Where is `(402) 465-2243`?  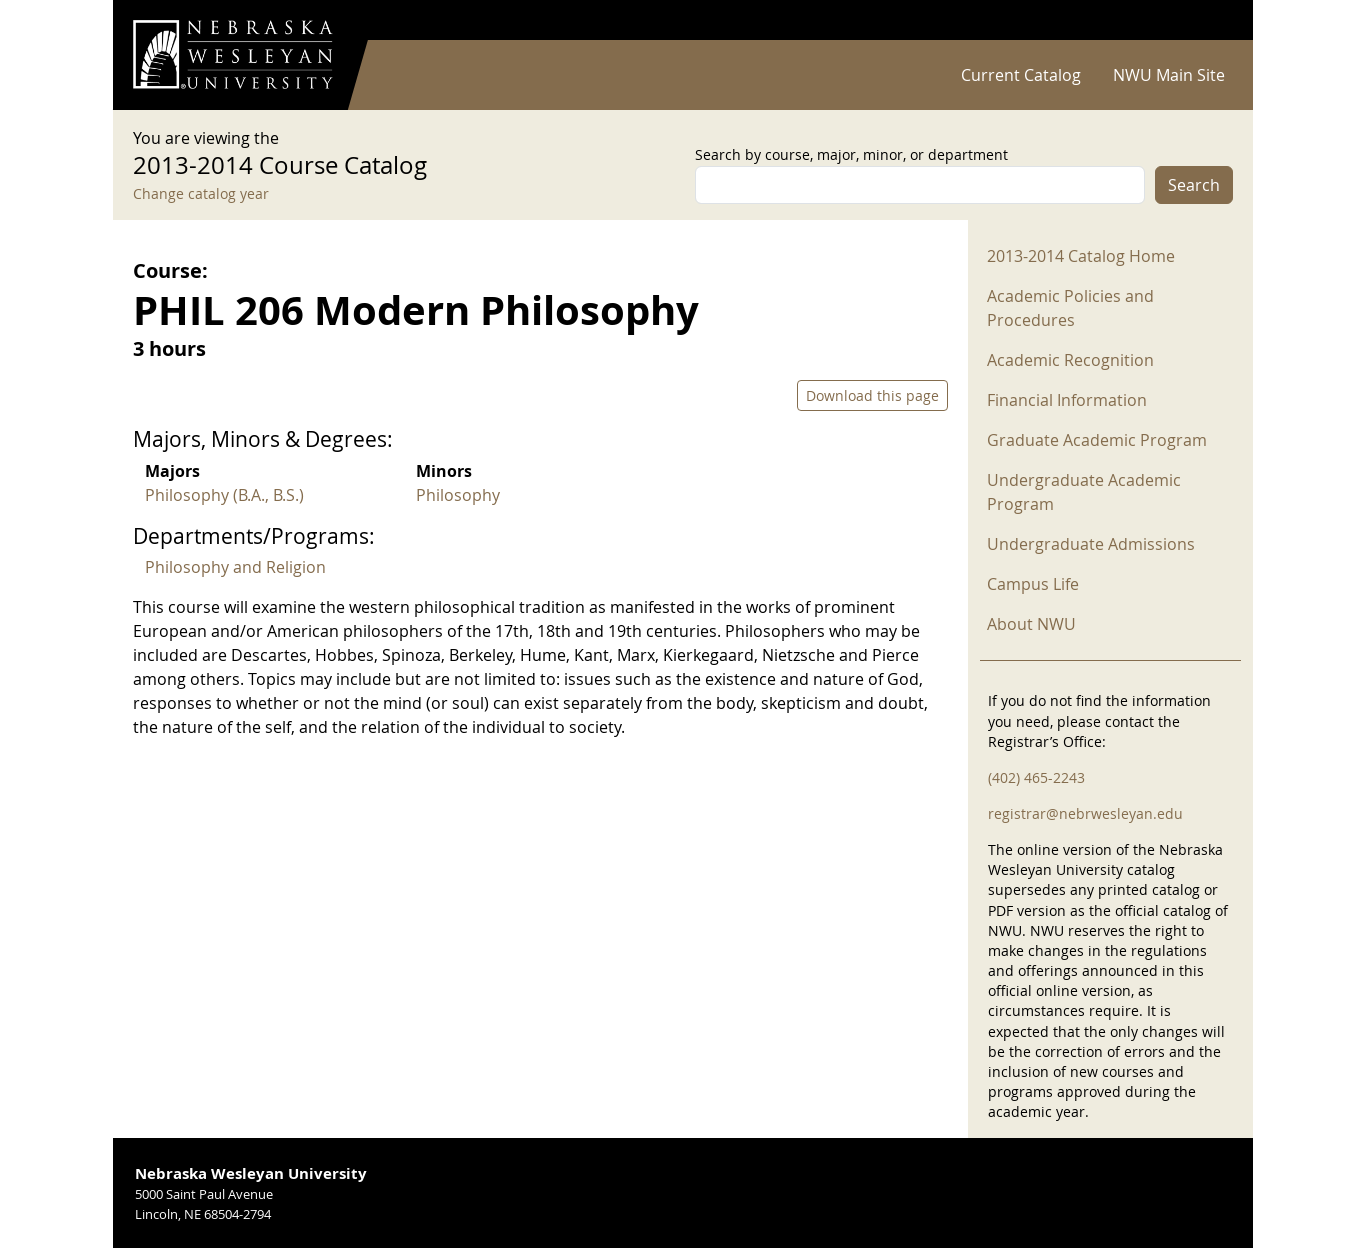 (402) 465-2243 is located at coordinates (1036, 777).